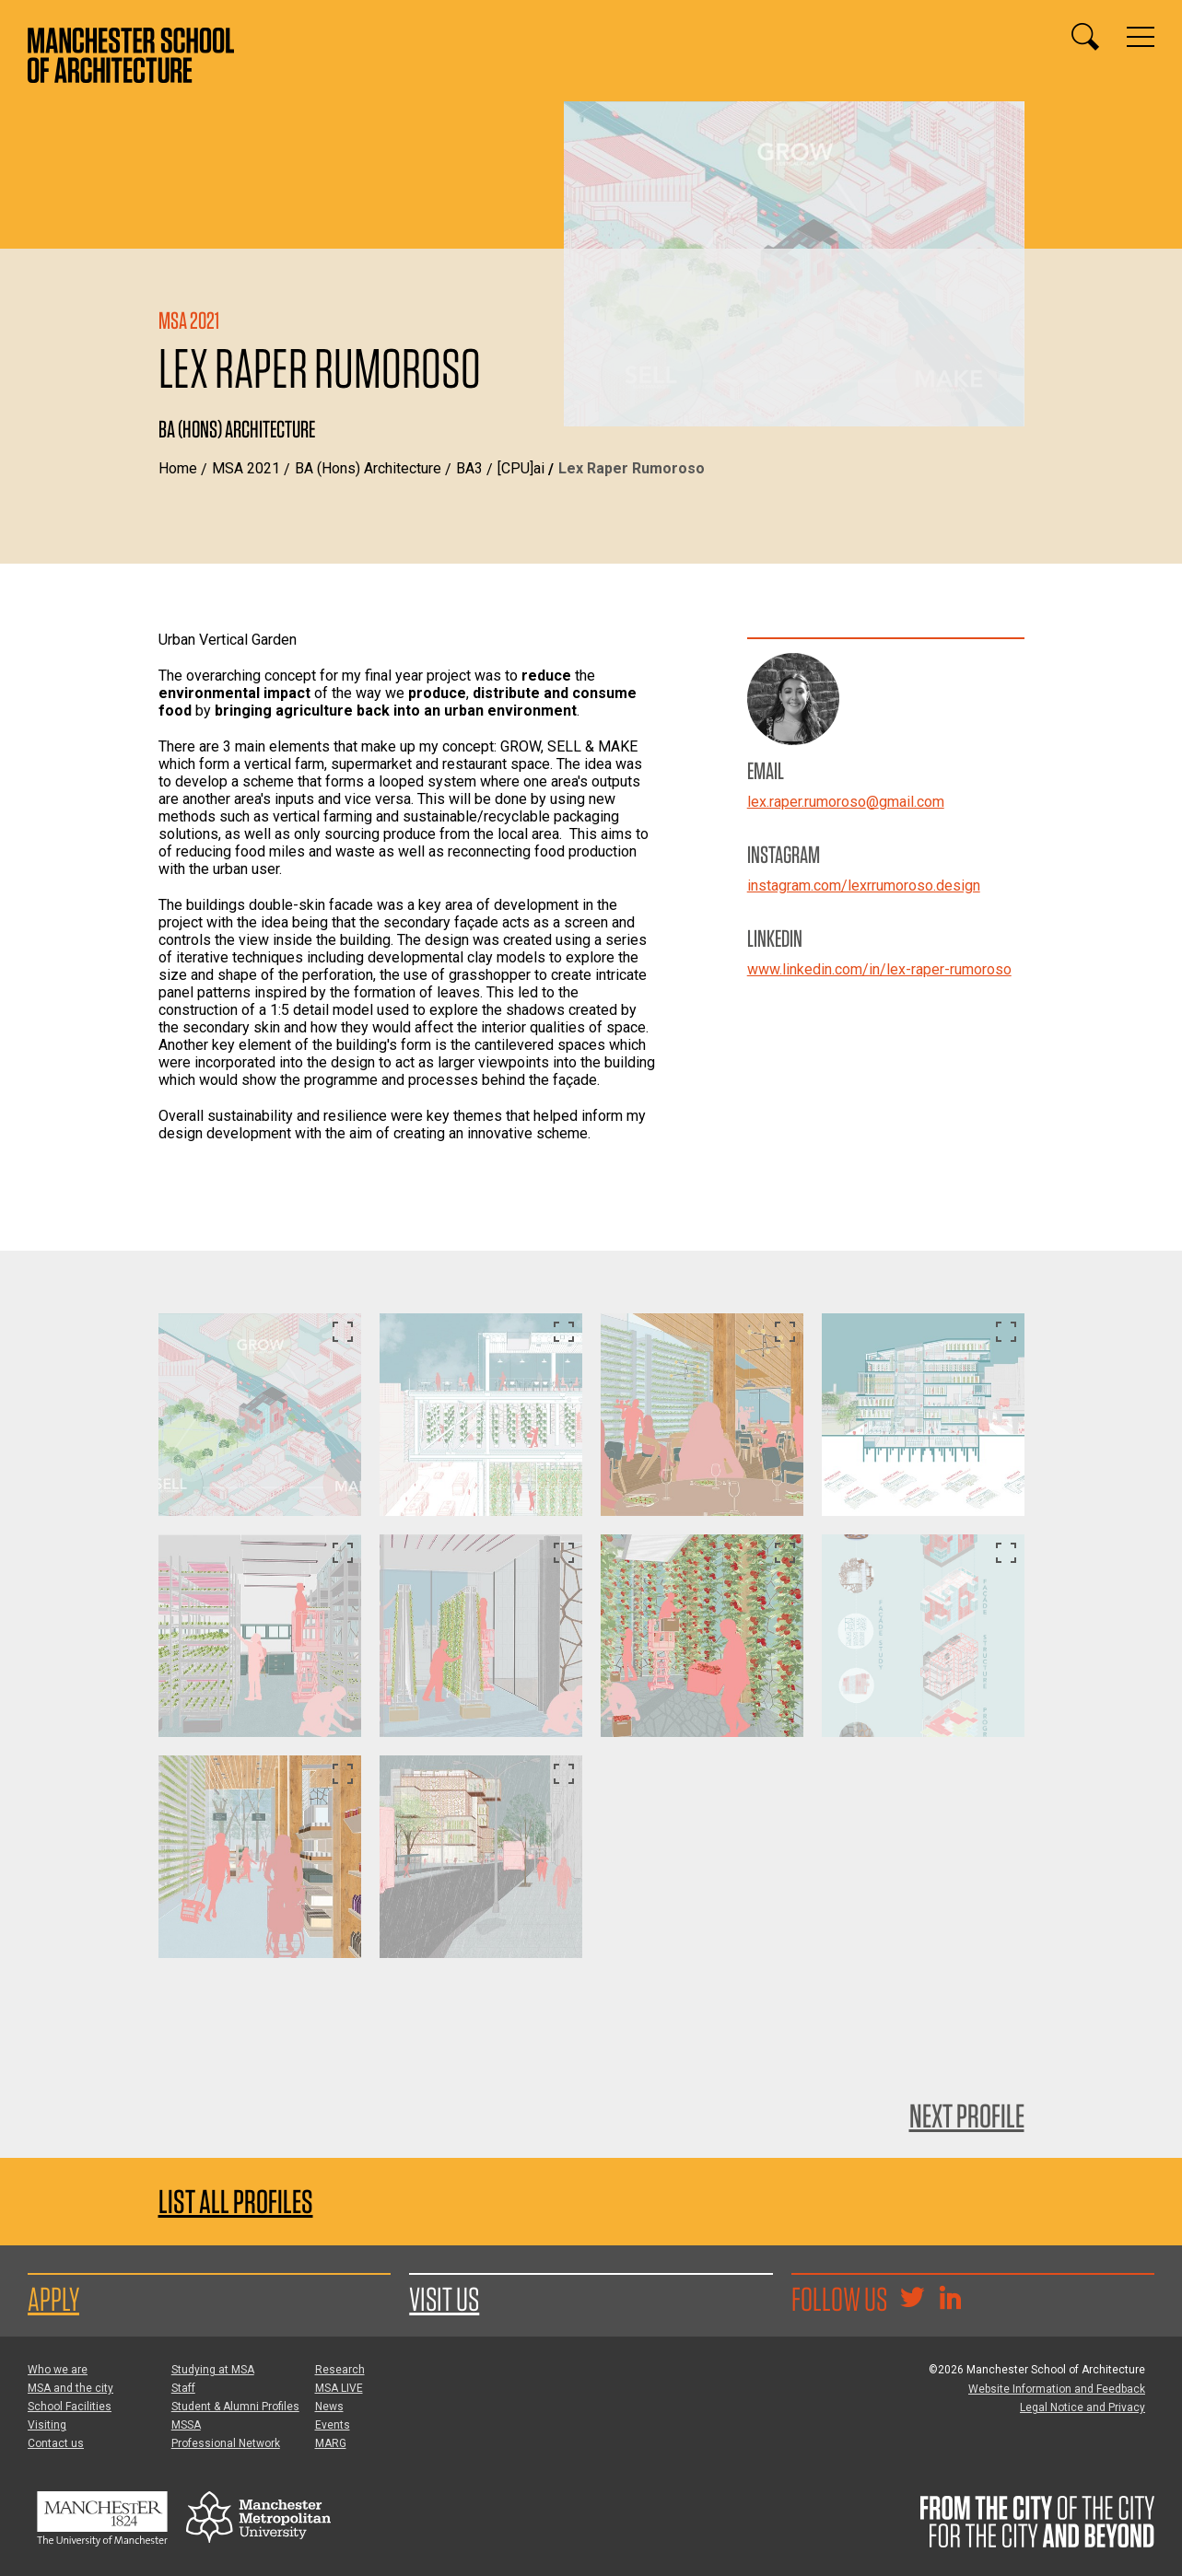 The height and width of the screenshot is (2576, 1182). I want to click on Website Information and Feedback, so click(1056, 2389).